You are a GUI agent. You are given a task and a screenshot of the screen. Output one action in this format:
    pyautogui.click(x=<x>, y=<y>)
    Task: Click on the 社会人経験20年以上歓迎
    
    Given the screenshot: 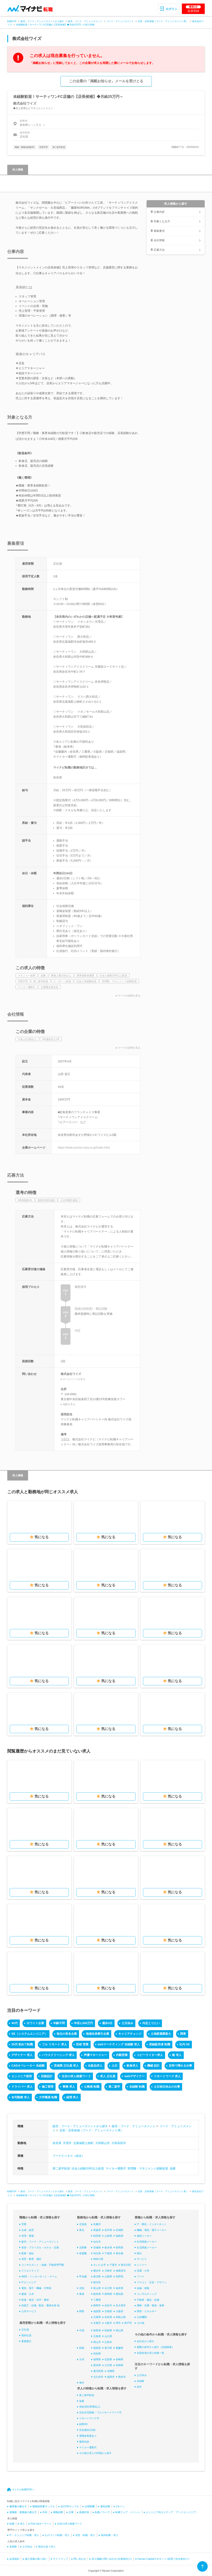 What is the action you would take?
    pyautogui.click(x=87, y=2168)
    